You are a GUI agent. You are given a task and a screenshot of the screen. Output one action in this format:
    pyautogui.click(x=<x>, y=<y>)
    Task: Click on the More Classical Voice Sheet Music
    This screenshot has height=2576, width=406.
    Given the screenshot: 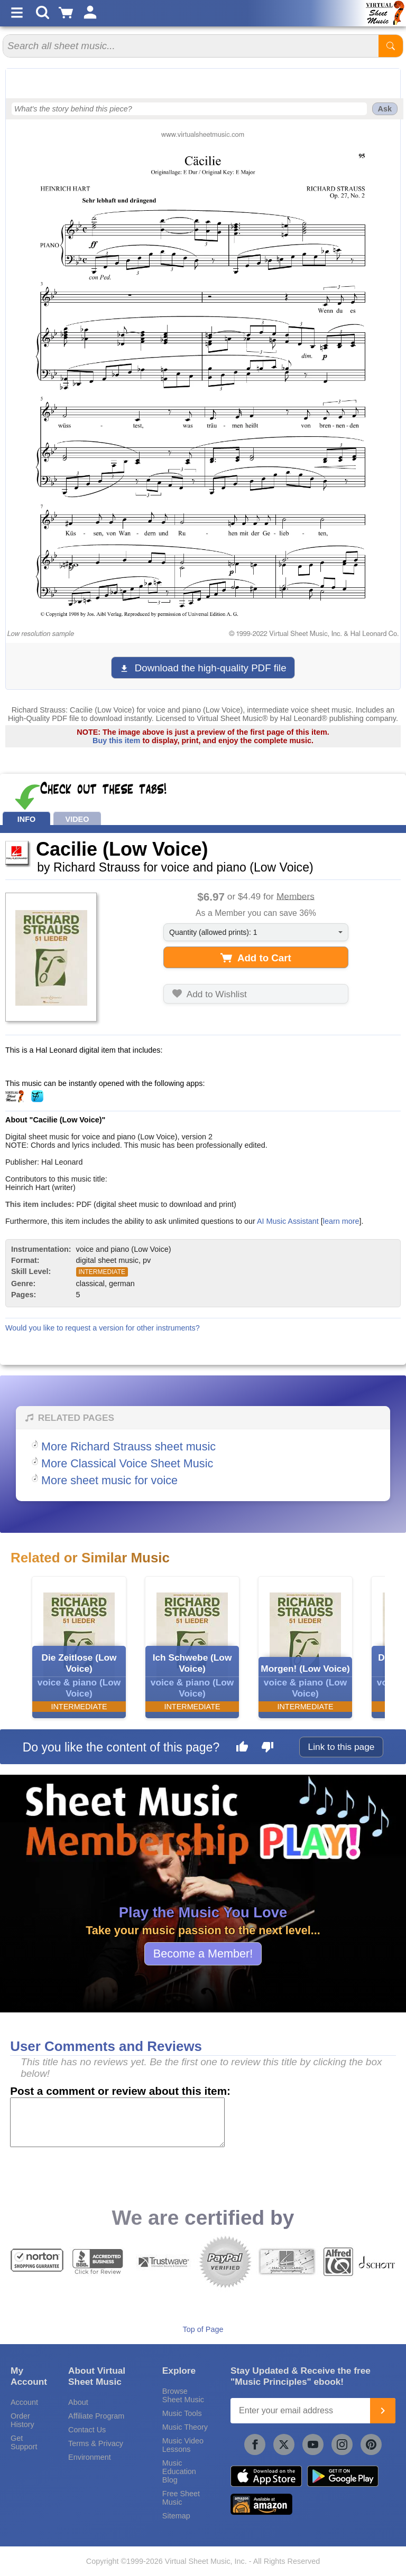 What is the action you would take?
    pyautogui.click(x=127, y=1463)
    